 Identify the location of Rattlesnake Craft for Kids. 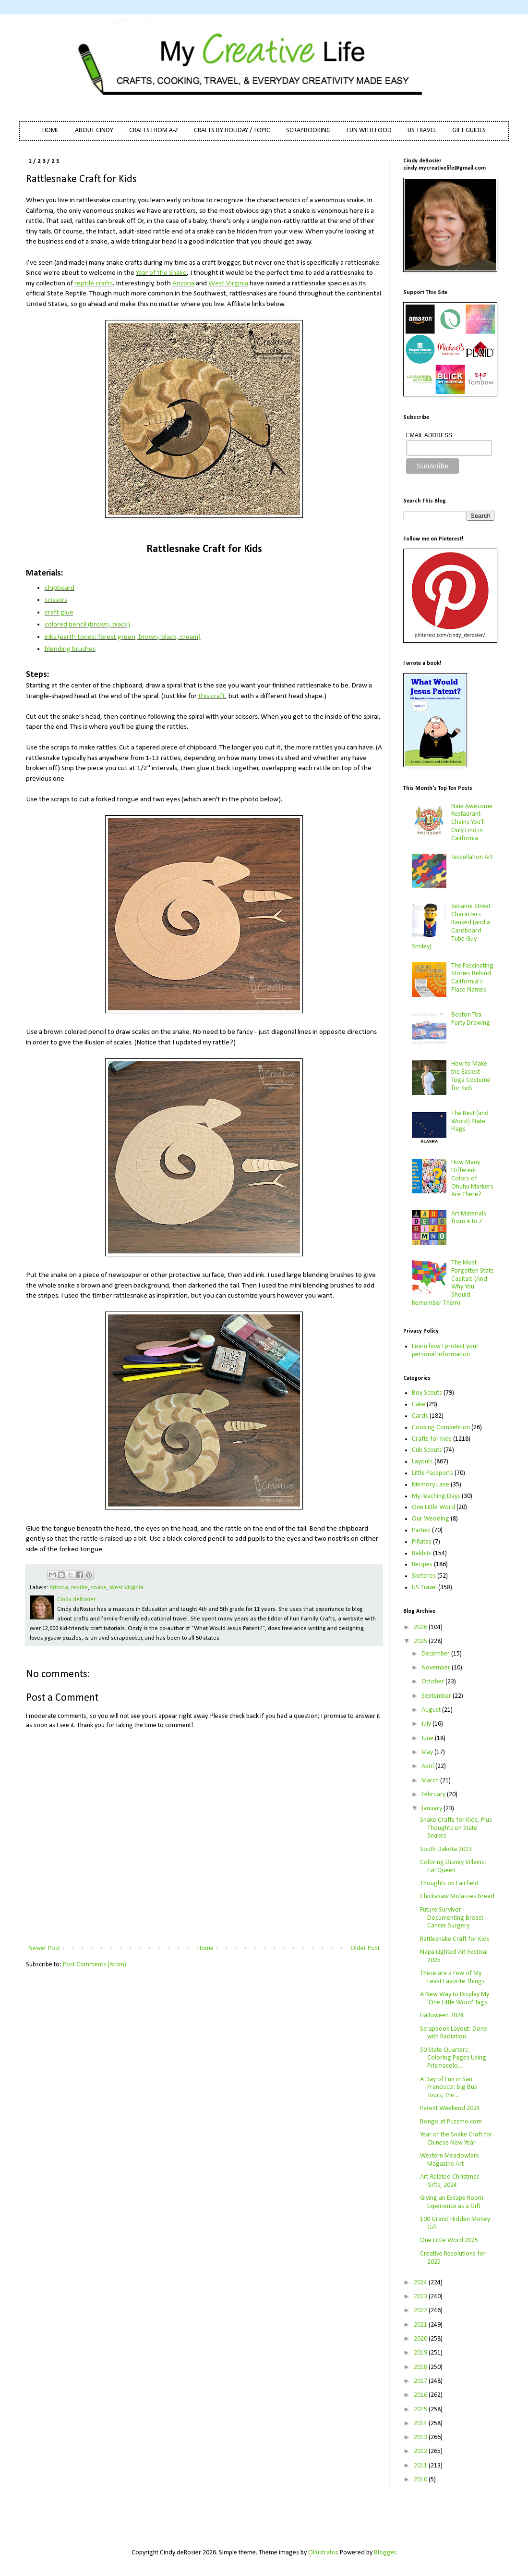
(455, 1939).